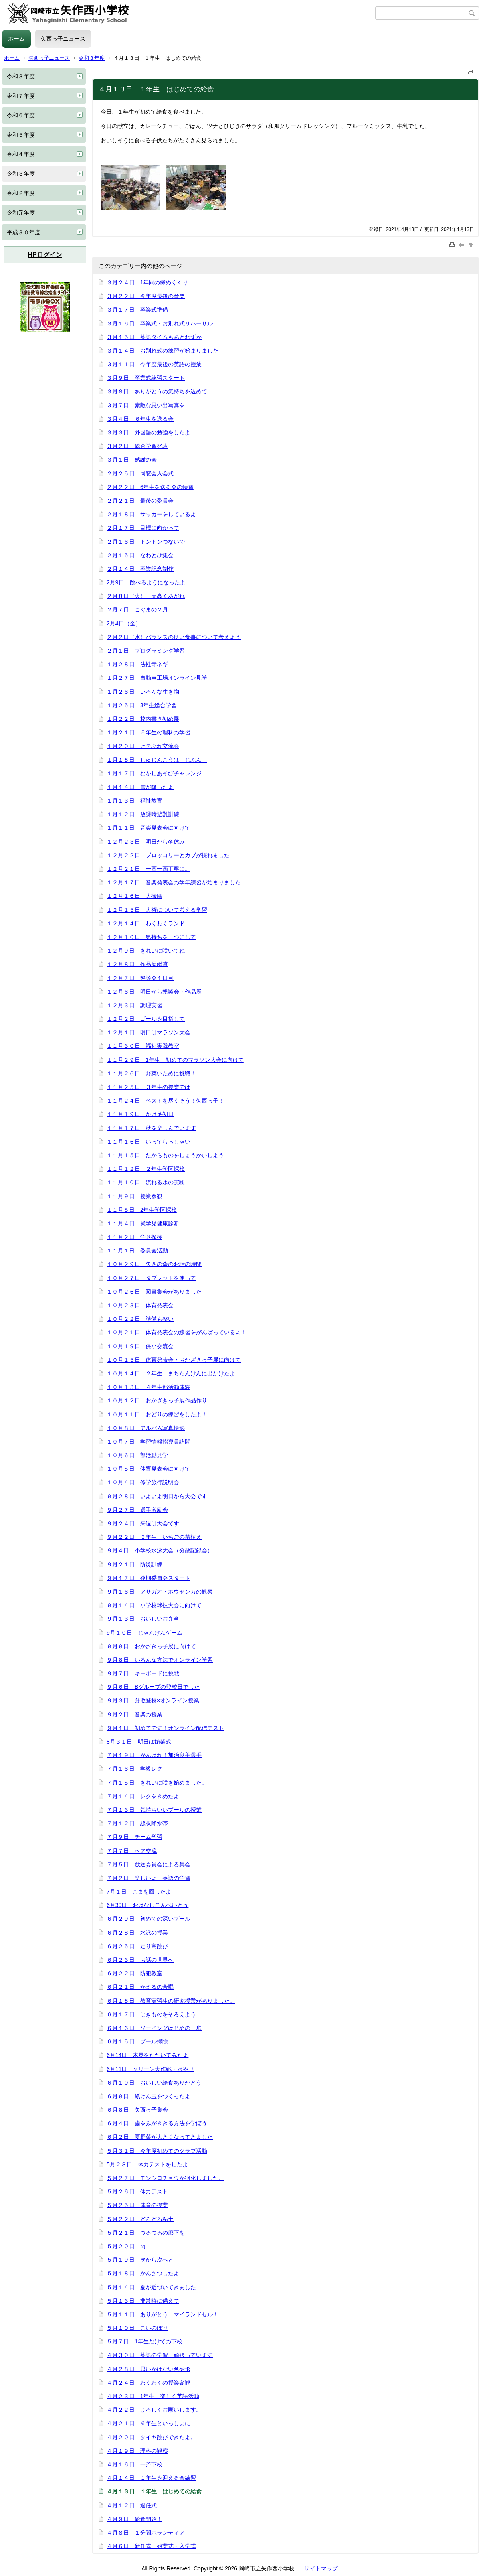  What do you see at coordinates (146, 1182) in the screenshot?
I see `１１月１０日 流れる水の実験` at bounding box center [146, 1182].